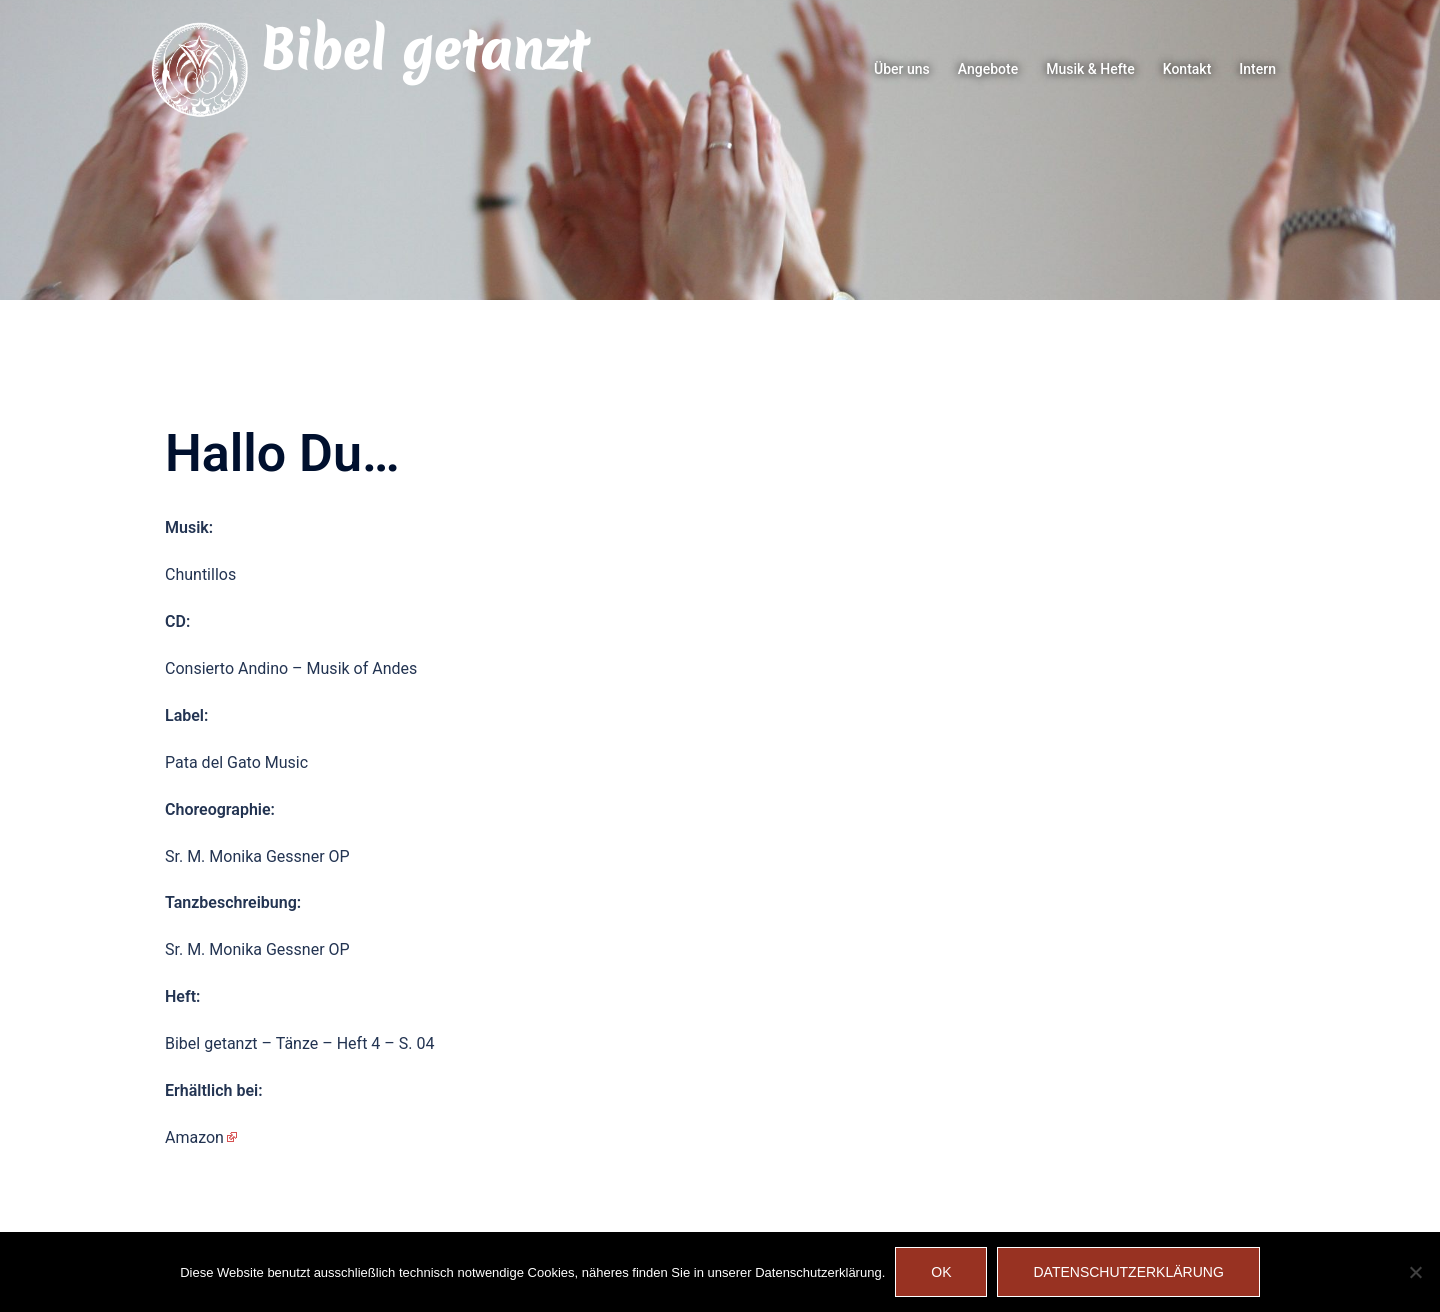 This screenshot has height=1312, width=1440. What do you see at coordinates (194, 1137) in the screenshot?
I see `Amazon` at bounding box center [194, 1137].